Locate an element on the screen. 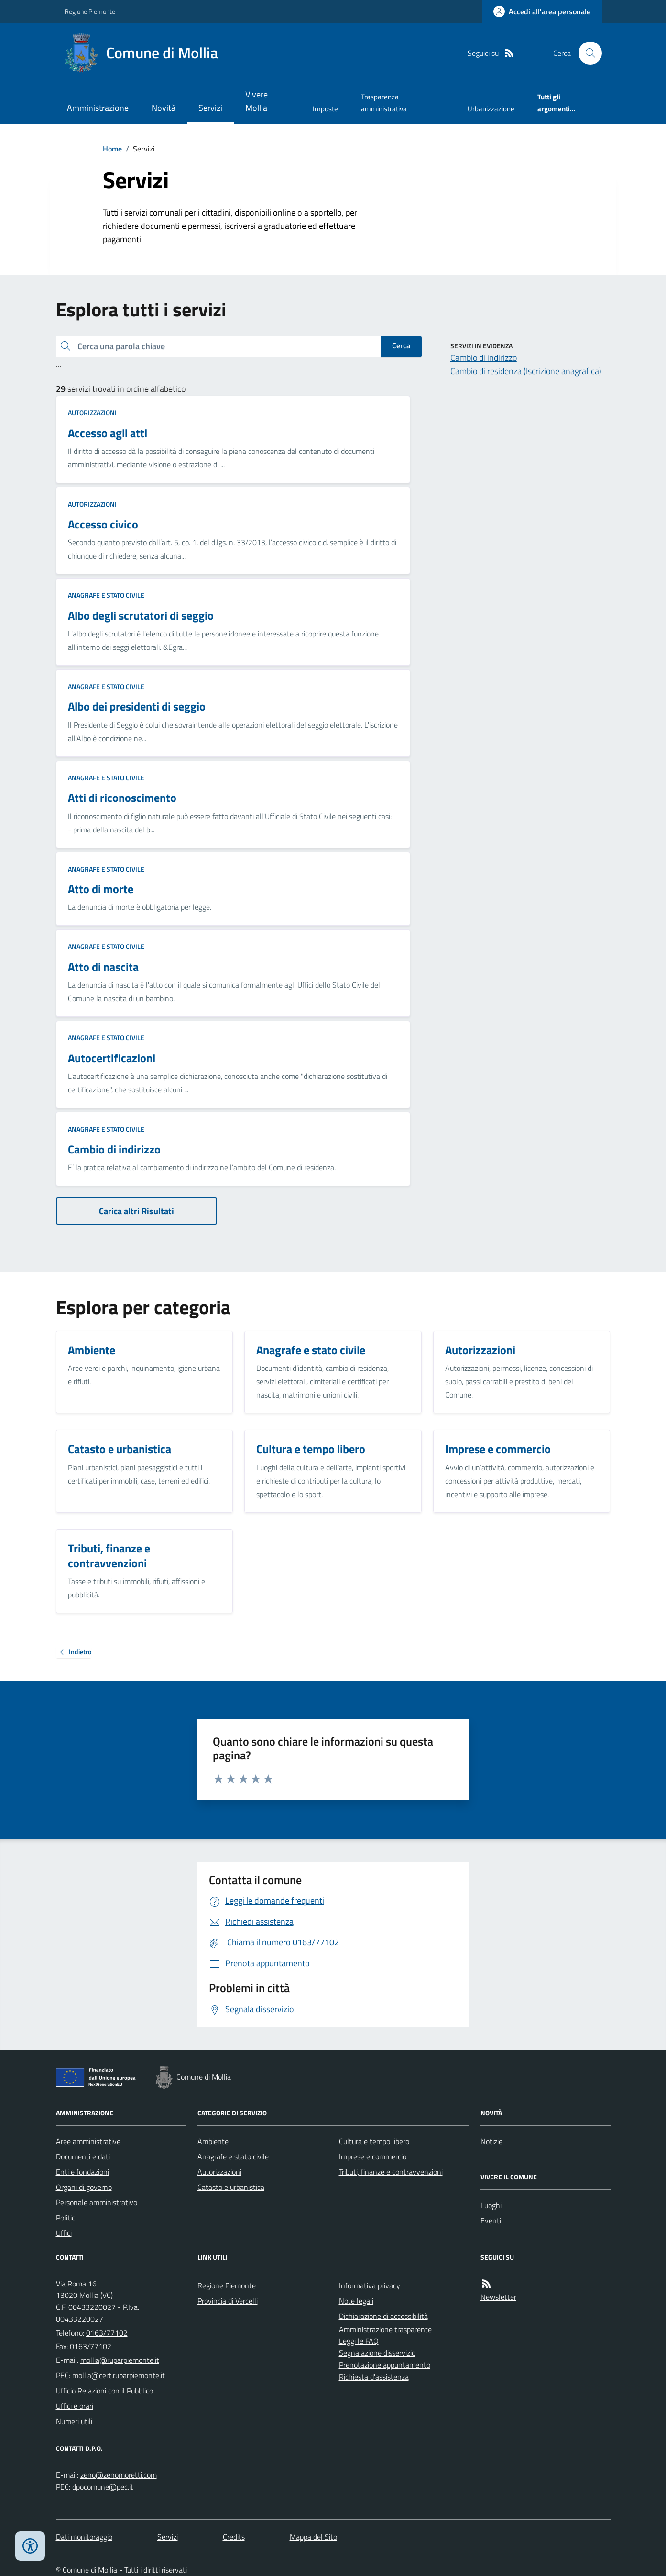  Ambiente is located at coordinates (213, 2141).